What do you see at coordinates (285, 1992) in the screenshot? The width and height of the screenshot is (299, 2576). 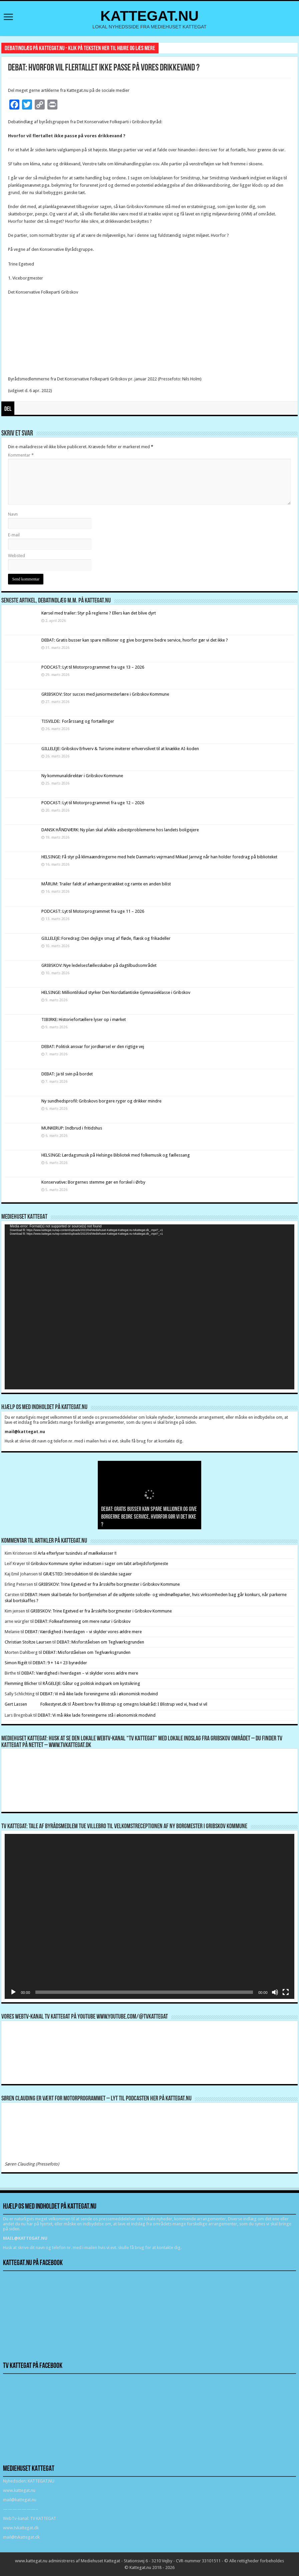 I see `[Fuldskærm]` at bounding box center [285, 1992].